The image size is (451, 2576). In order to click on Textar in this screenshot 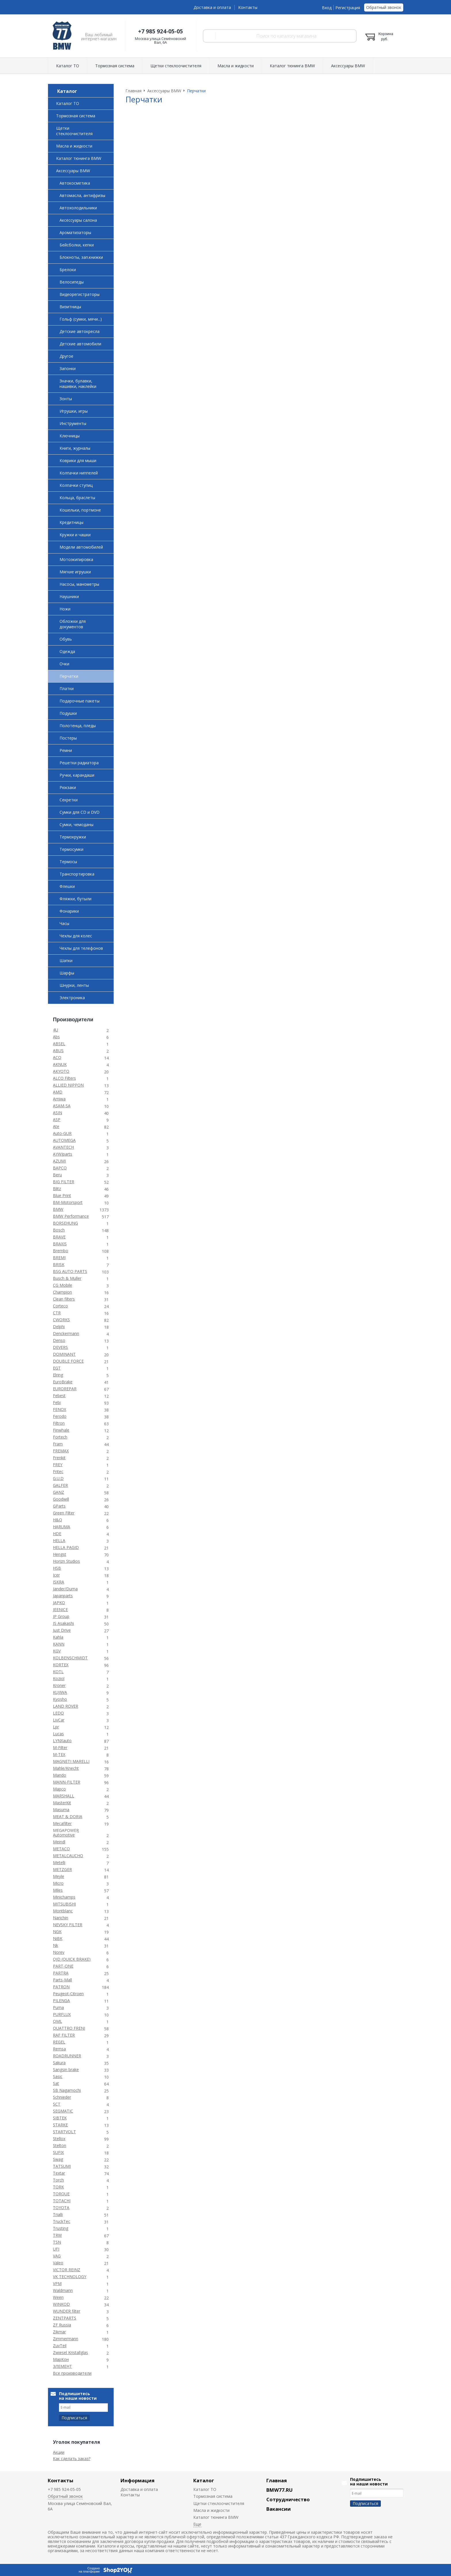, I will do `click(59, 2173)`.